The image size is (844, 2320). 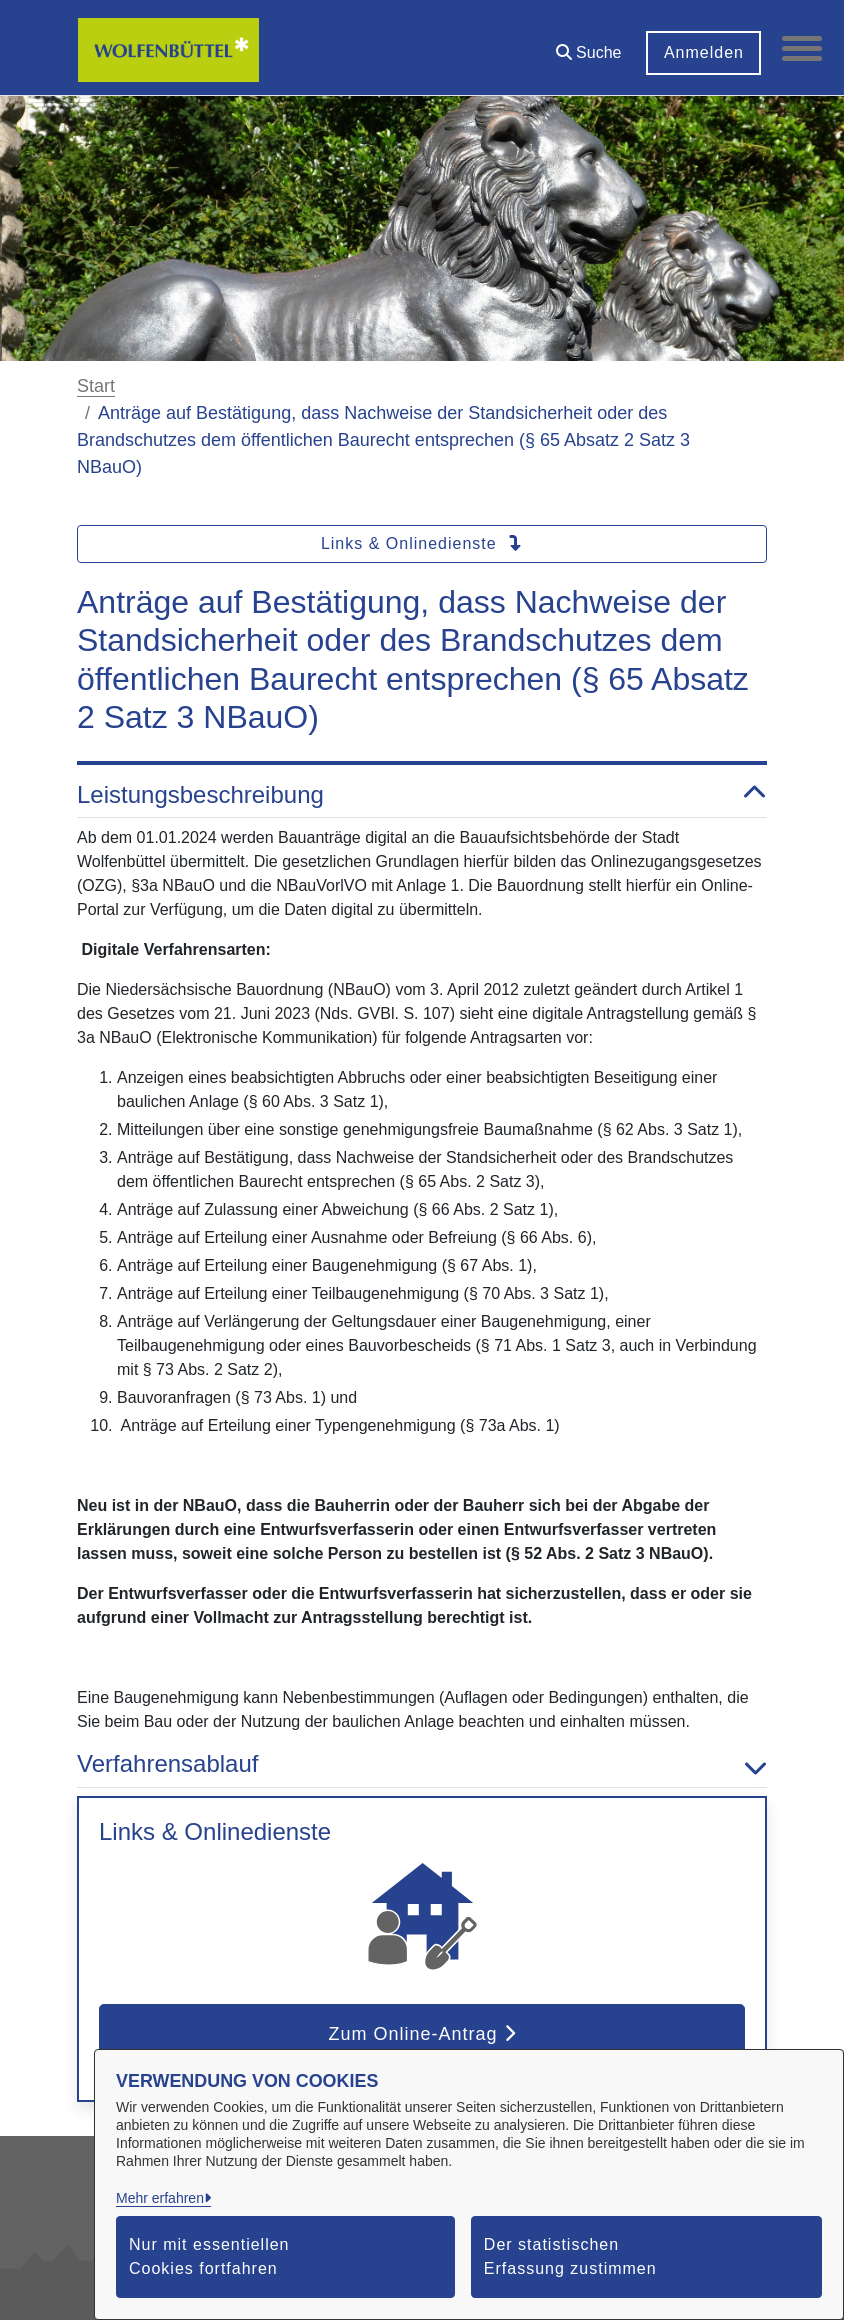 I want to click on Der statistischen Erfassung zustimmen, so click(x=570, y=2256).